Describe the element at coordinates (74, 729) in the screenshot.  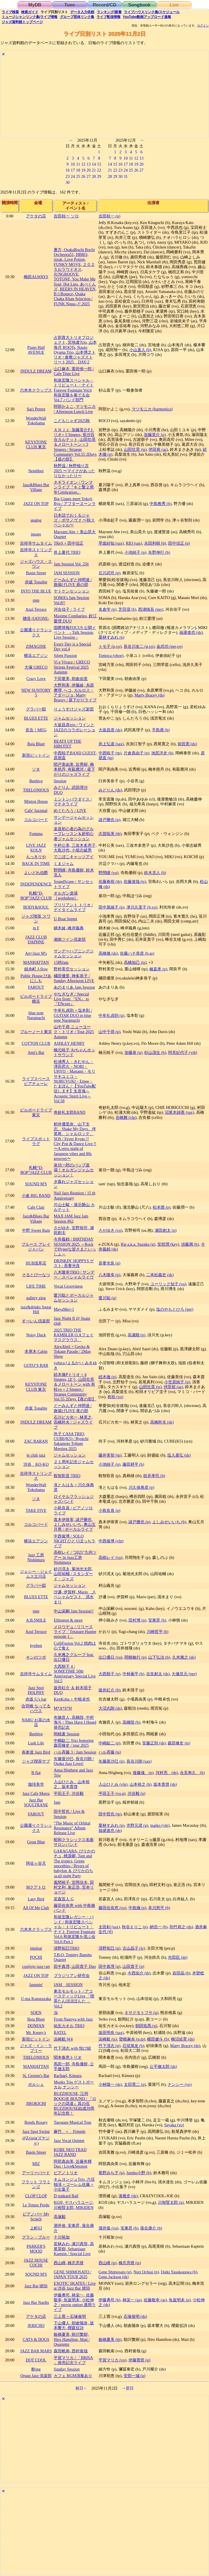
I see `大坂昌彦trio / ワインとJAZZのコラボレーション` at that location.